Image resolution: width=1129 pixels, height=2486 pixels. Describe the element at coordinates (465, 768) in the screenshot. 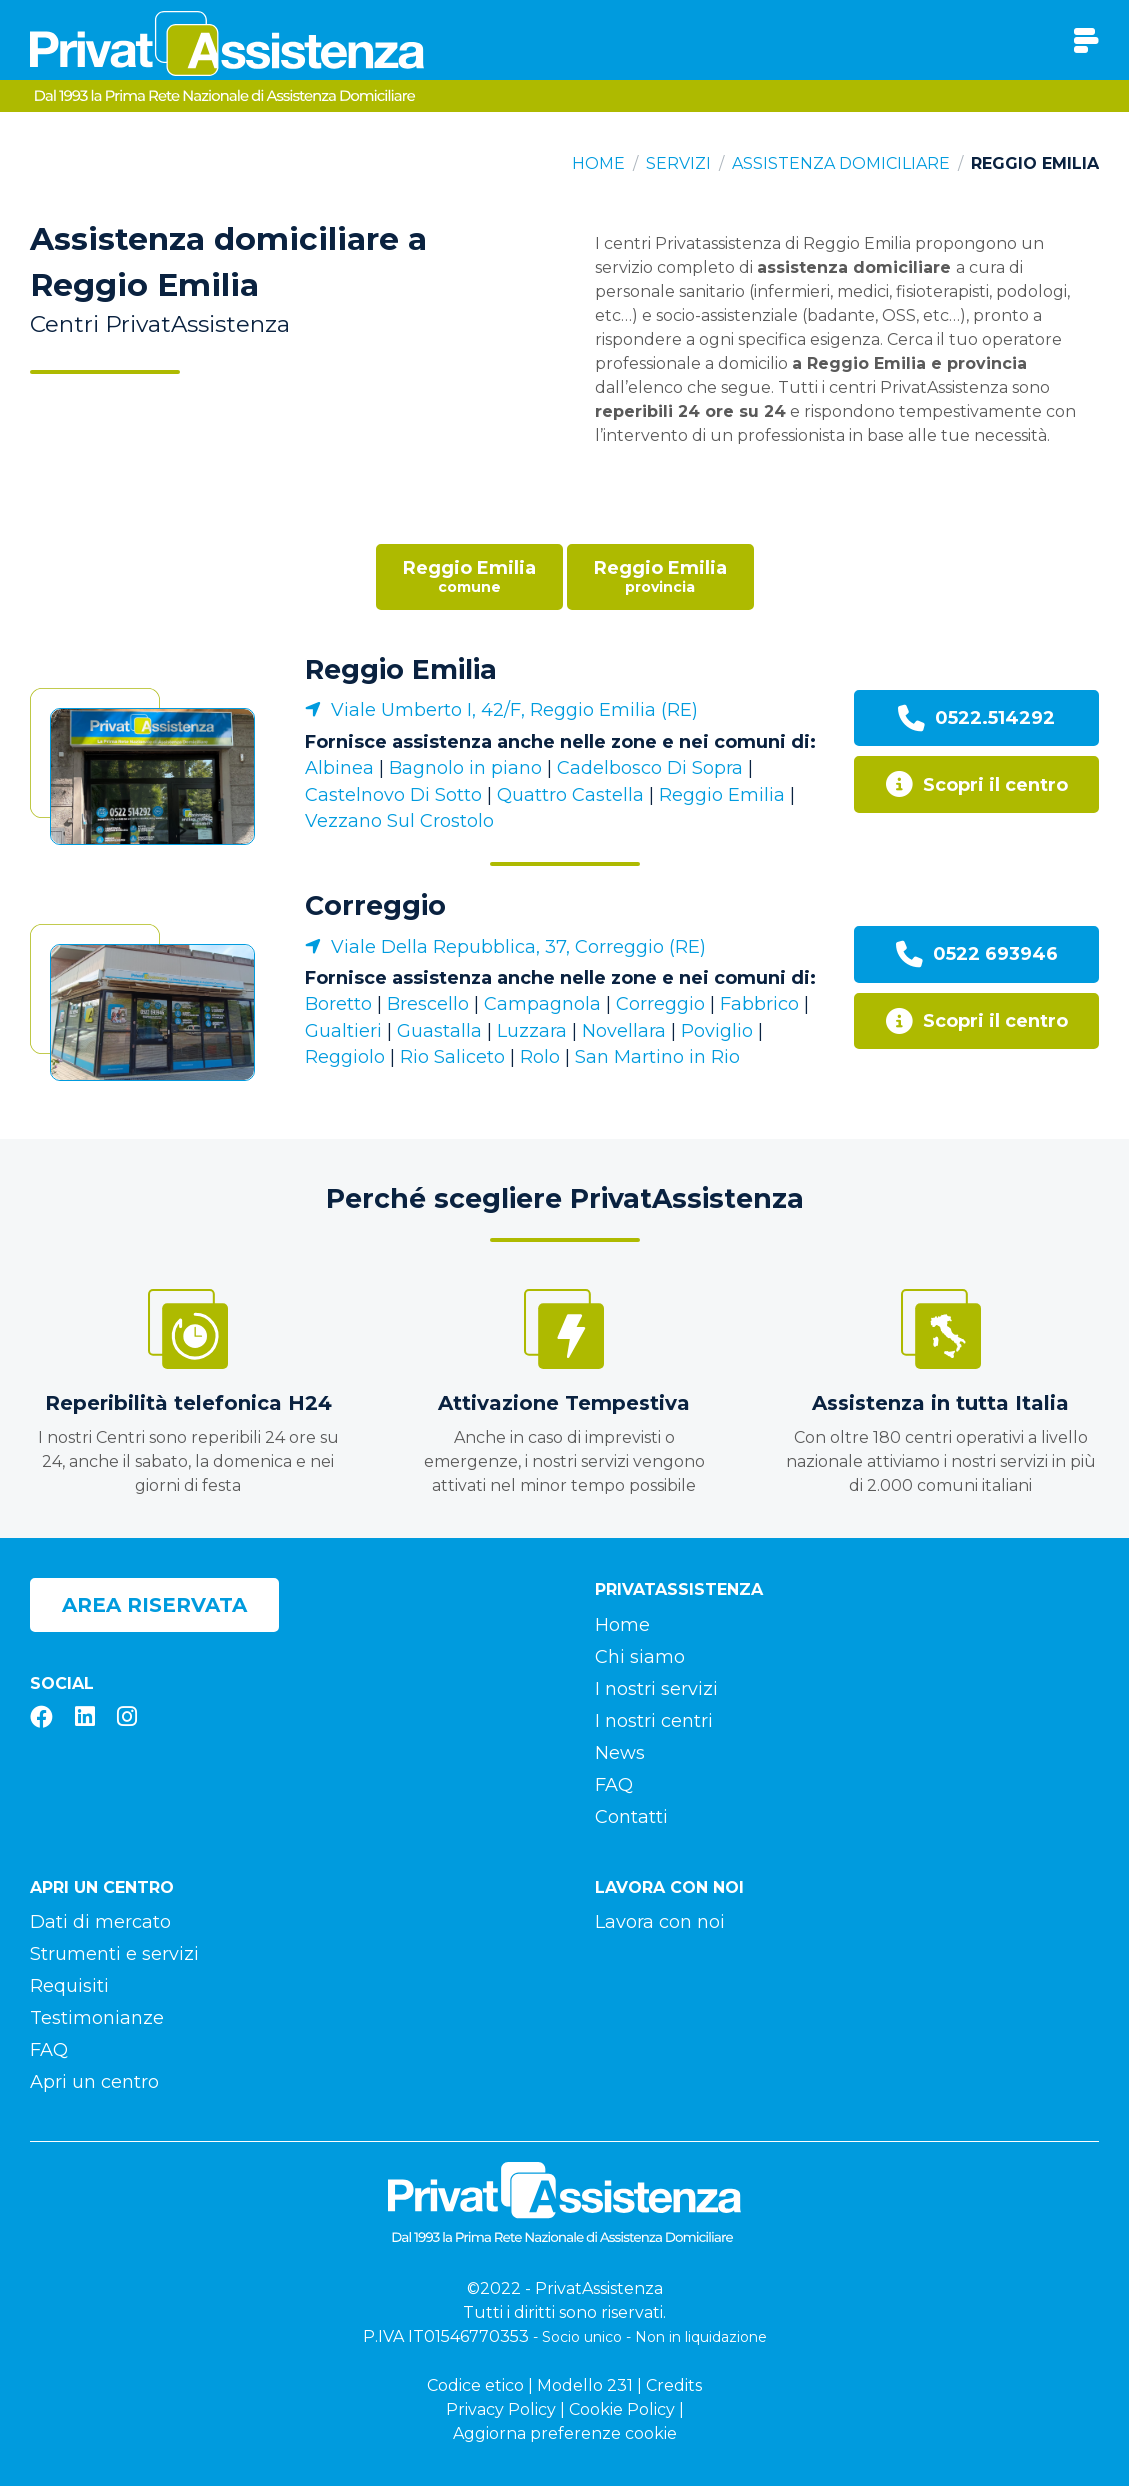

I see `Bagnolo in piano` at that location.